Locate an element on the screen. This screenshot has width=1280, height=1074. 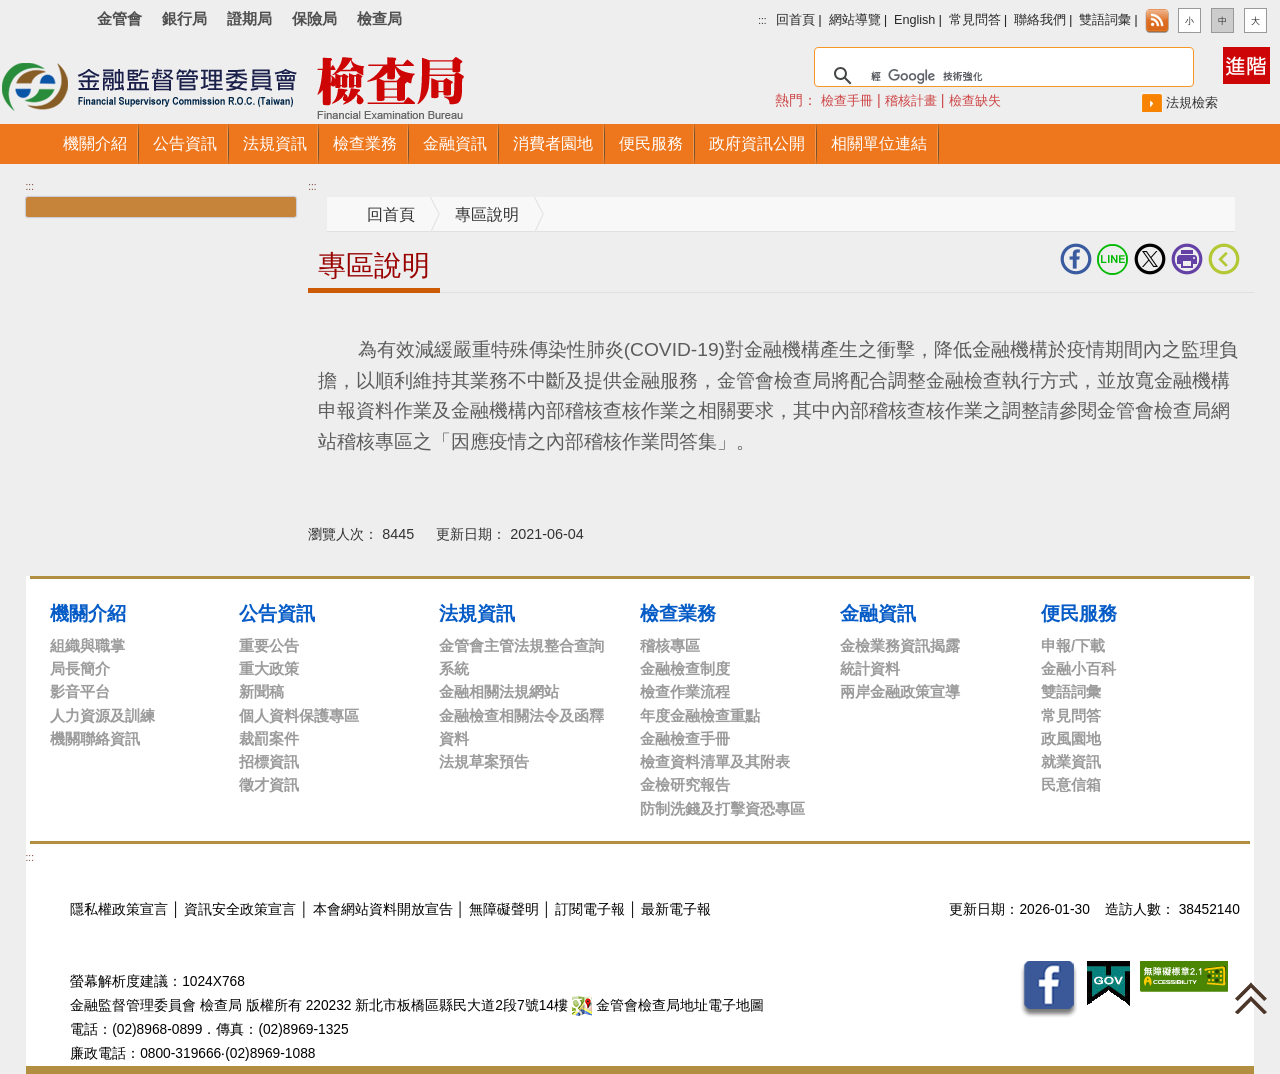
English is located at coordinates (914, 20).